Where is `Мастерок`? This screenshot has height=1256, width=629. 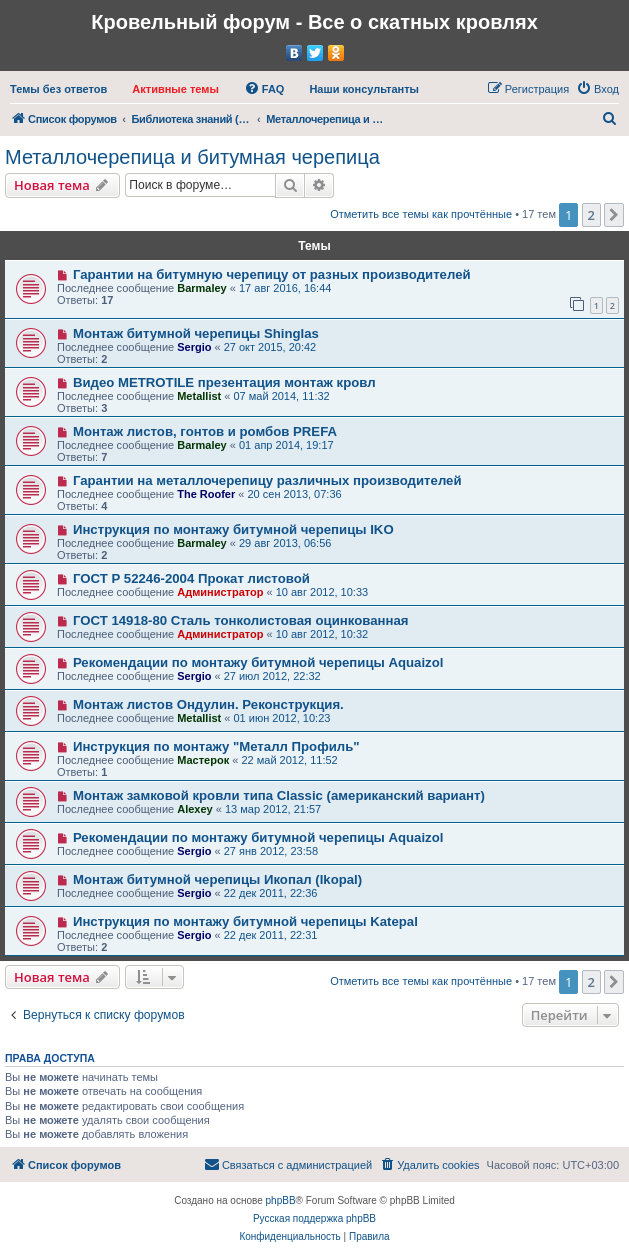 Мастерок is located at coordinates (203, 760).